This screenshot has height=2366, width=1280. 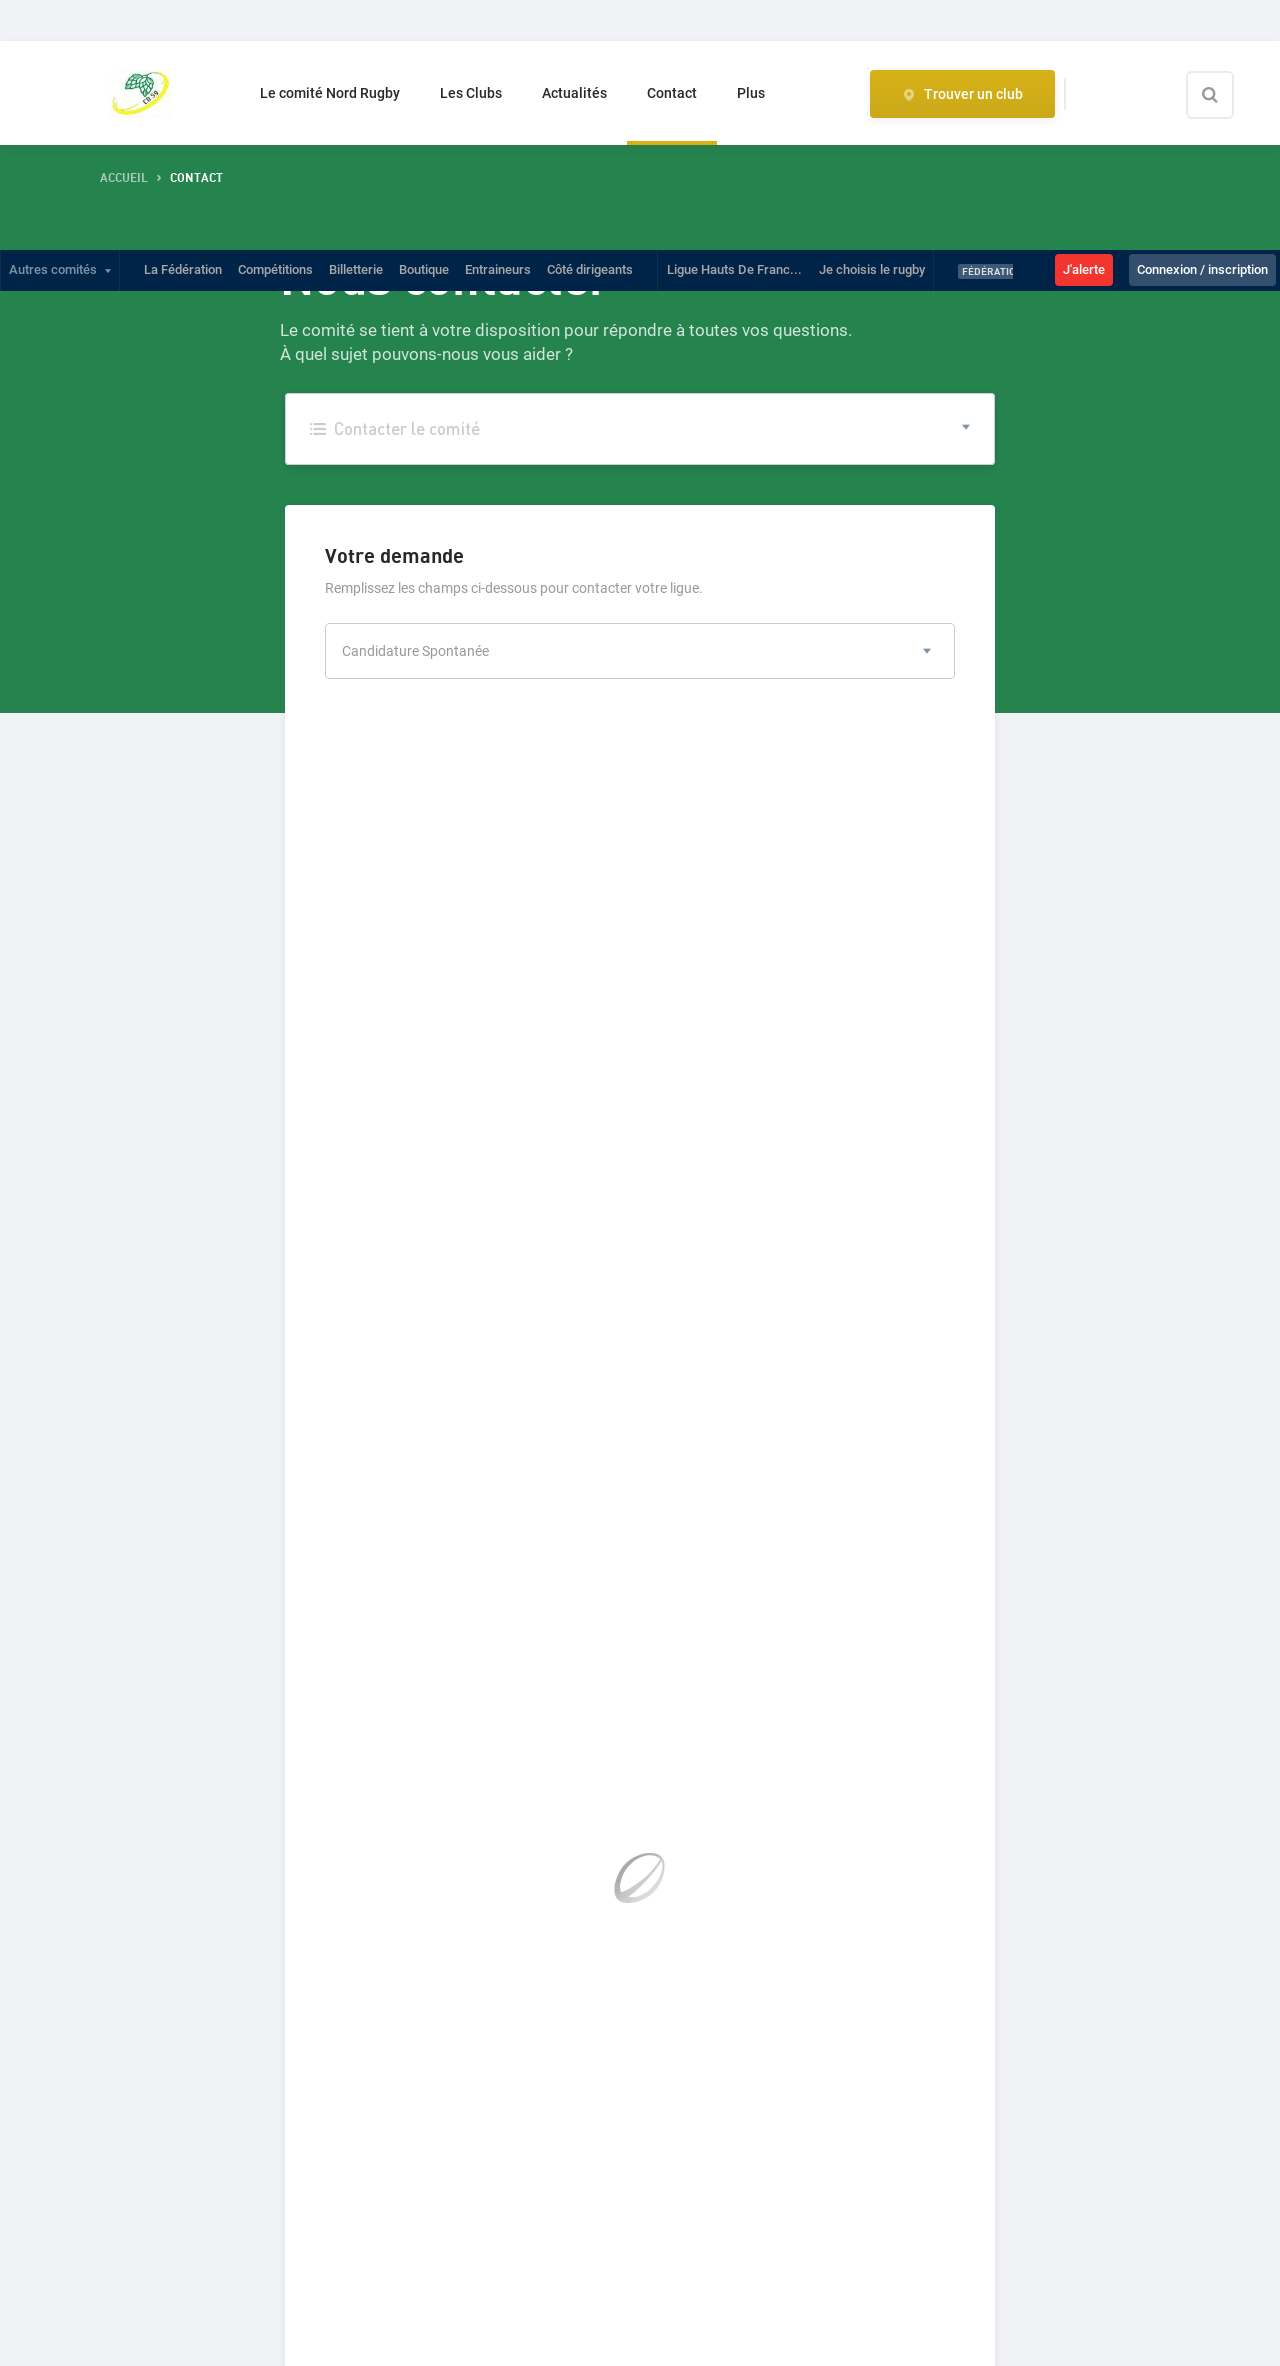 What do you see at coordinates (356, 19) in the screenshot?
I see `Billetterie` at bounding box center [356, 19].